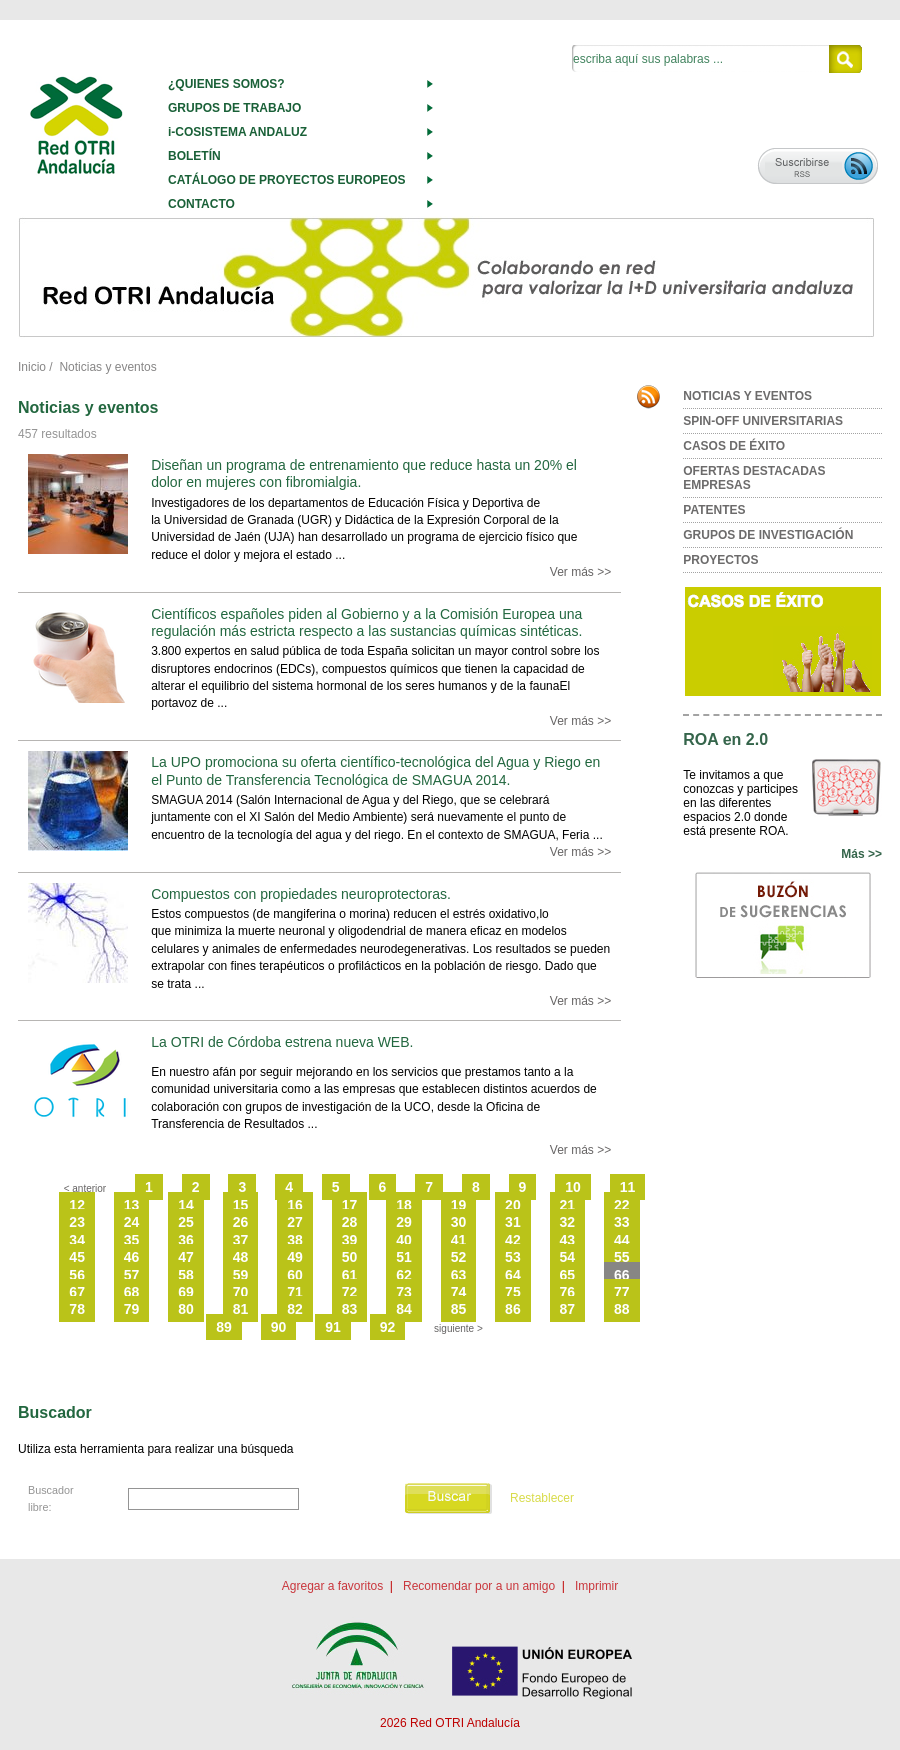 The width and height of the screenshot is (900, 1750). I want to click on 83, so click(350, 1309).